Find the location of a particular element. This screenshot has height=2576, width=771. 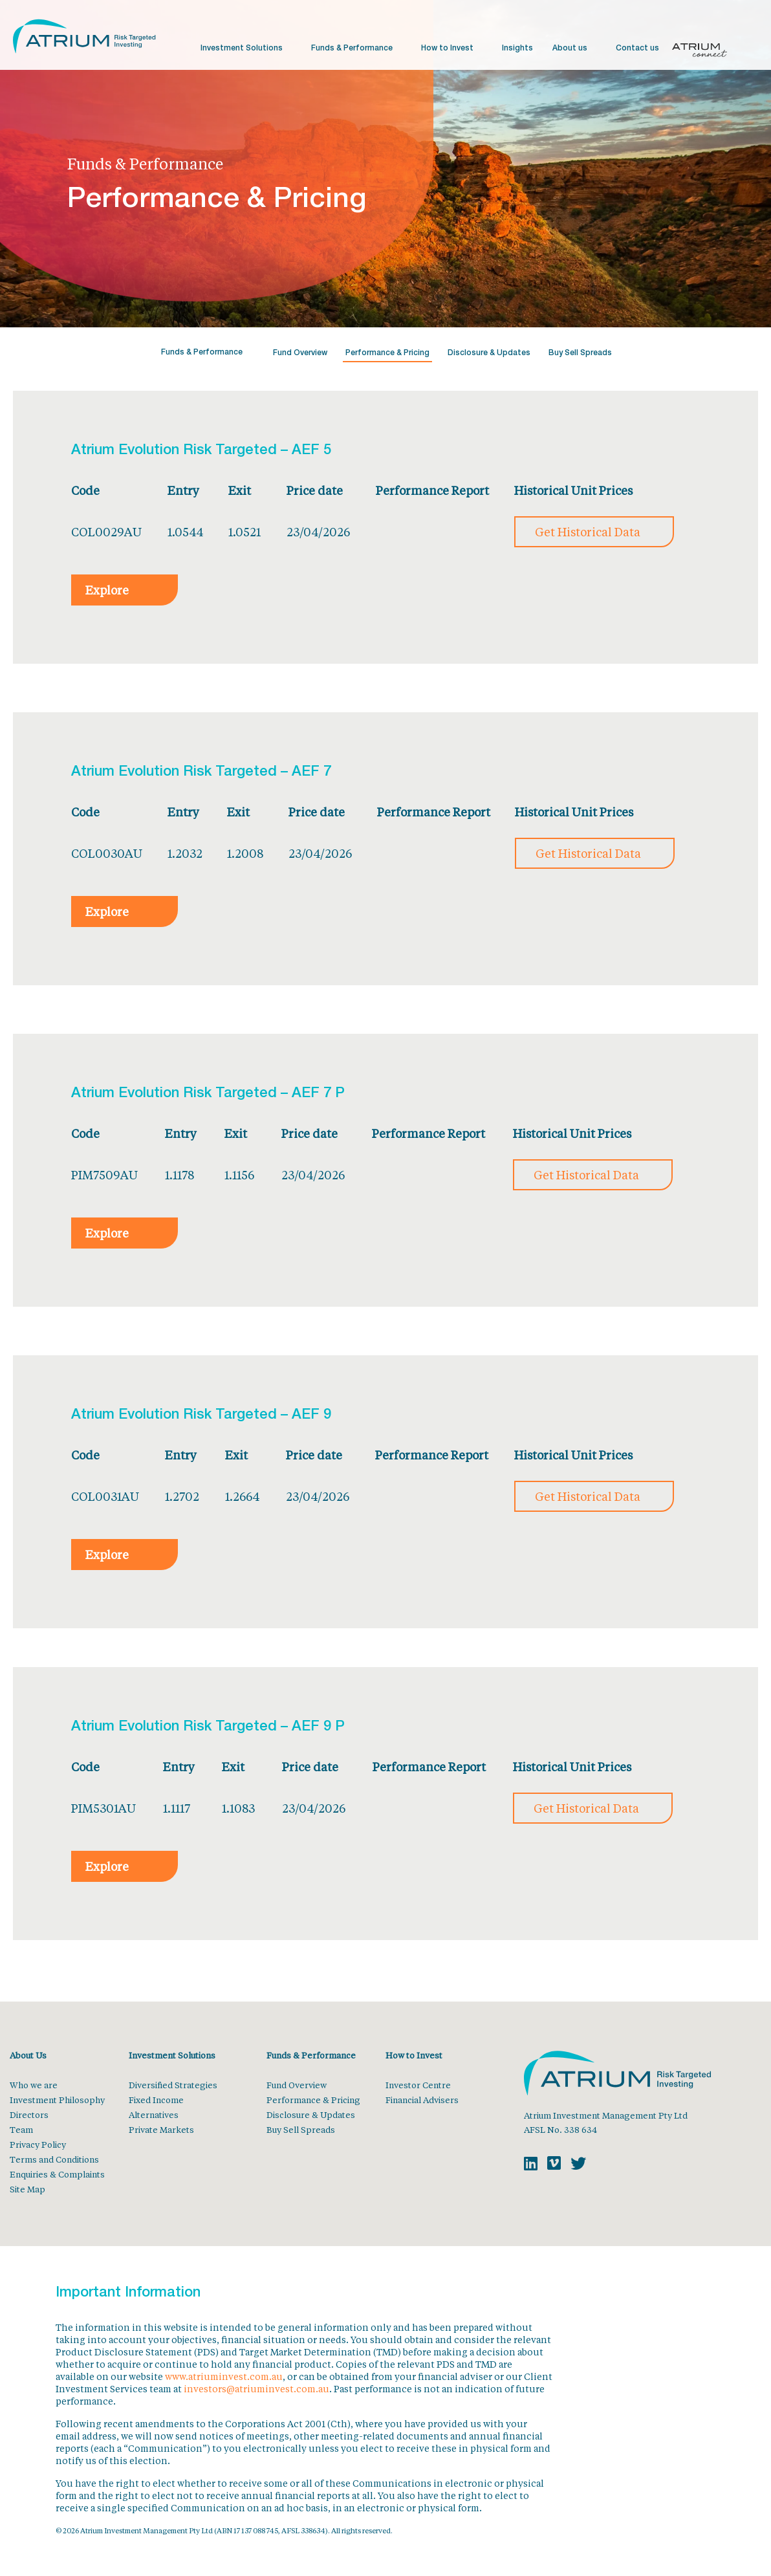

investors@atriuminvest.com.au is located at coordinates (256, 2389).